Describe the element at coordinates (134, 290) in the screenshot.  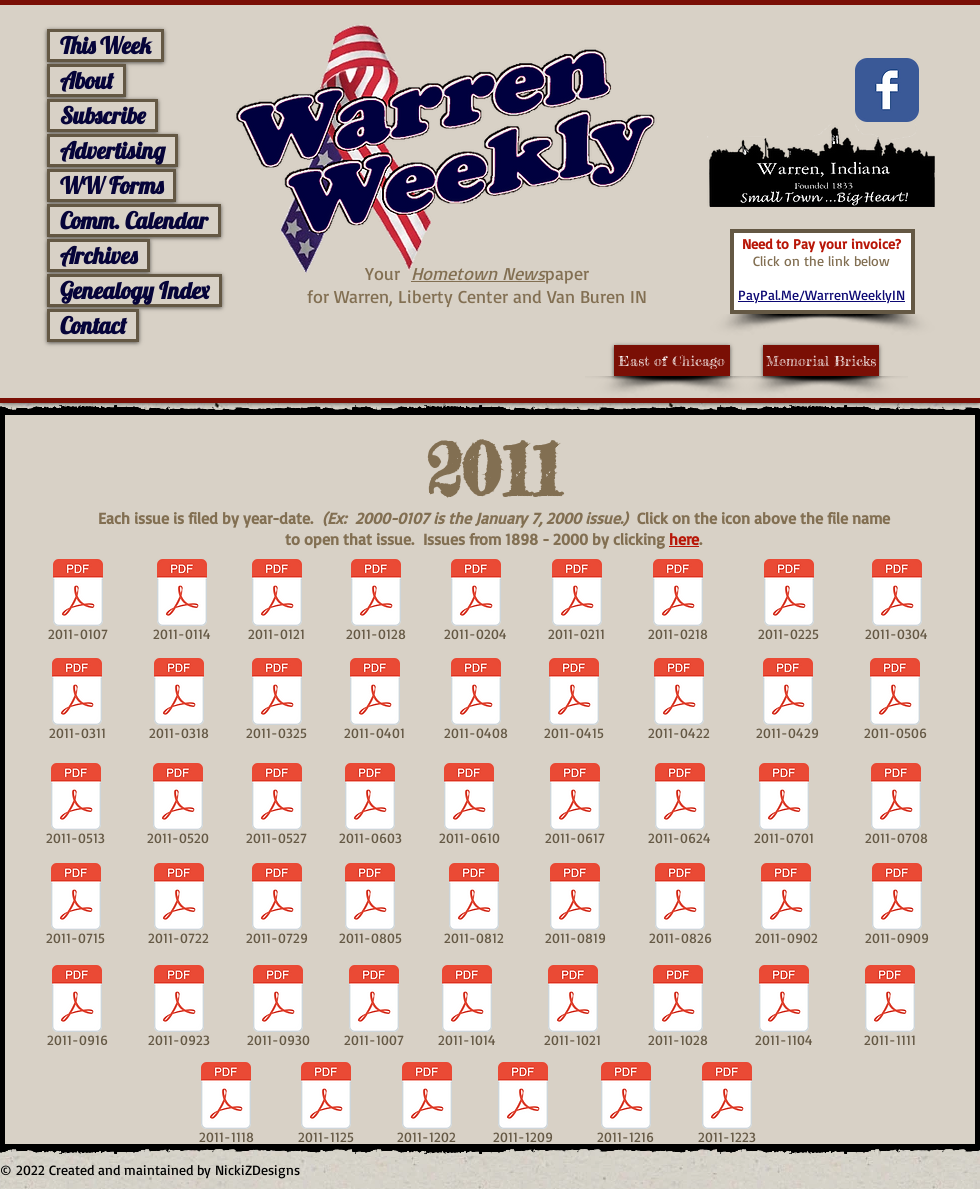
I see `Genealogy Index` at that location.